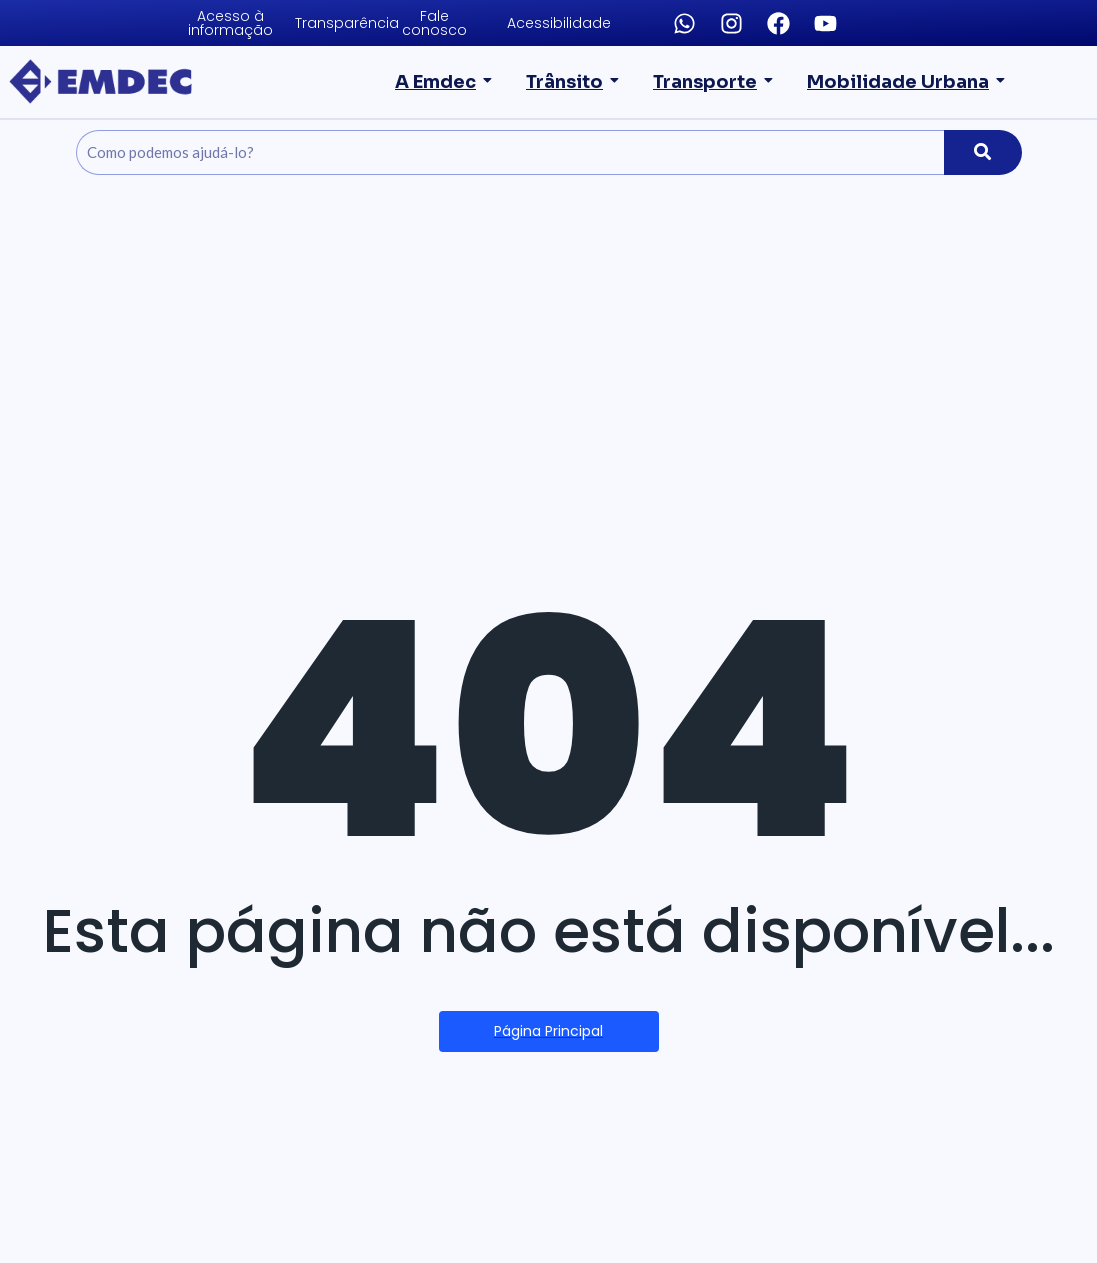 The width and height of the screenshot is (1097, 1263). Describe the element at coordinates (904, 82) in the screenshot. I see `Mobilidade Urbana` at that location.